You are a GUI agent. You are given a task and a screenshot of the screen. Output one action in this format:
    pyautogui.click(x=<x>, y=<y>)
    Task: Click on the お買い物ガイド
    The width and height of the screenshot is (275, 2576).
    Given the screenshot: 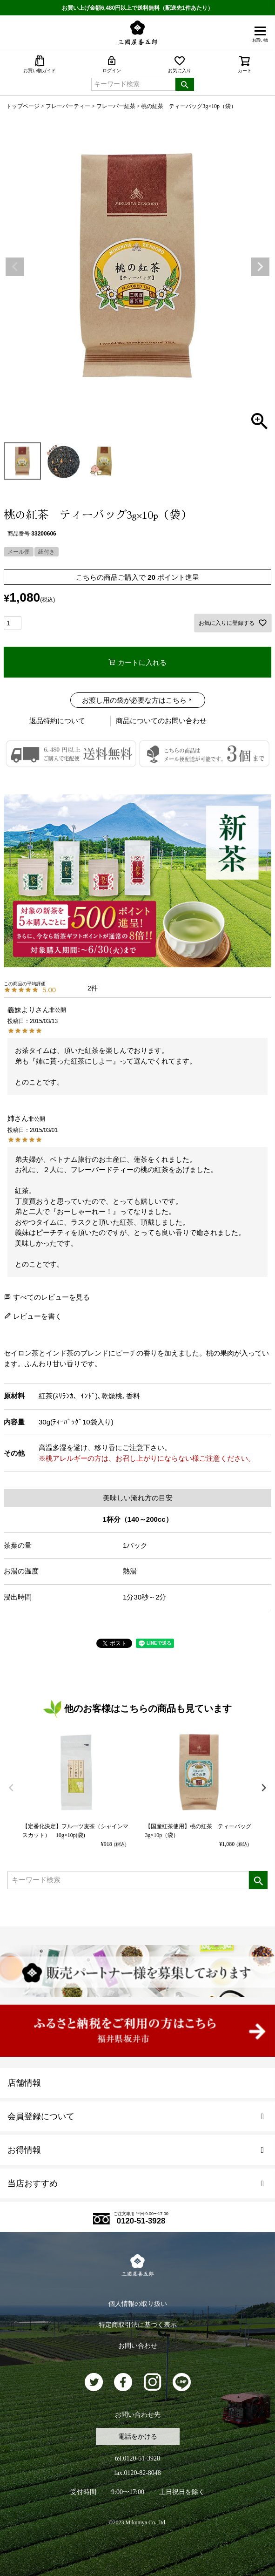 What is the action you would take?
    pyautogui.click(x=39, y=64)
    